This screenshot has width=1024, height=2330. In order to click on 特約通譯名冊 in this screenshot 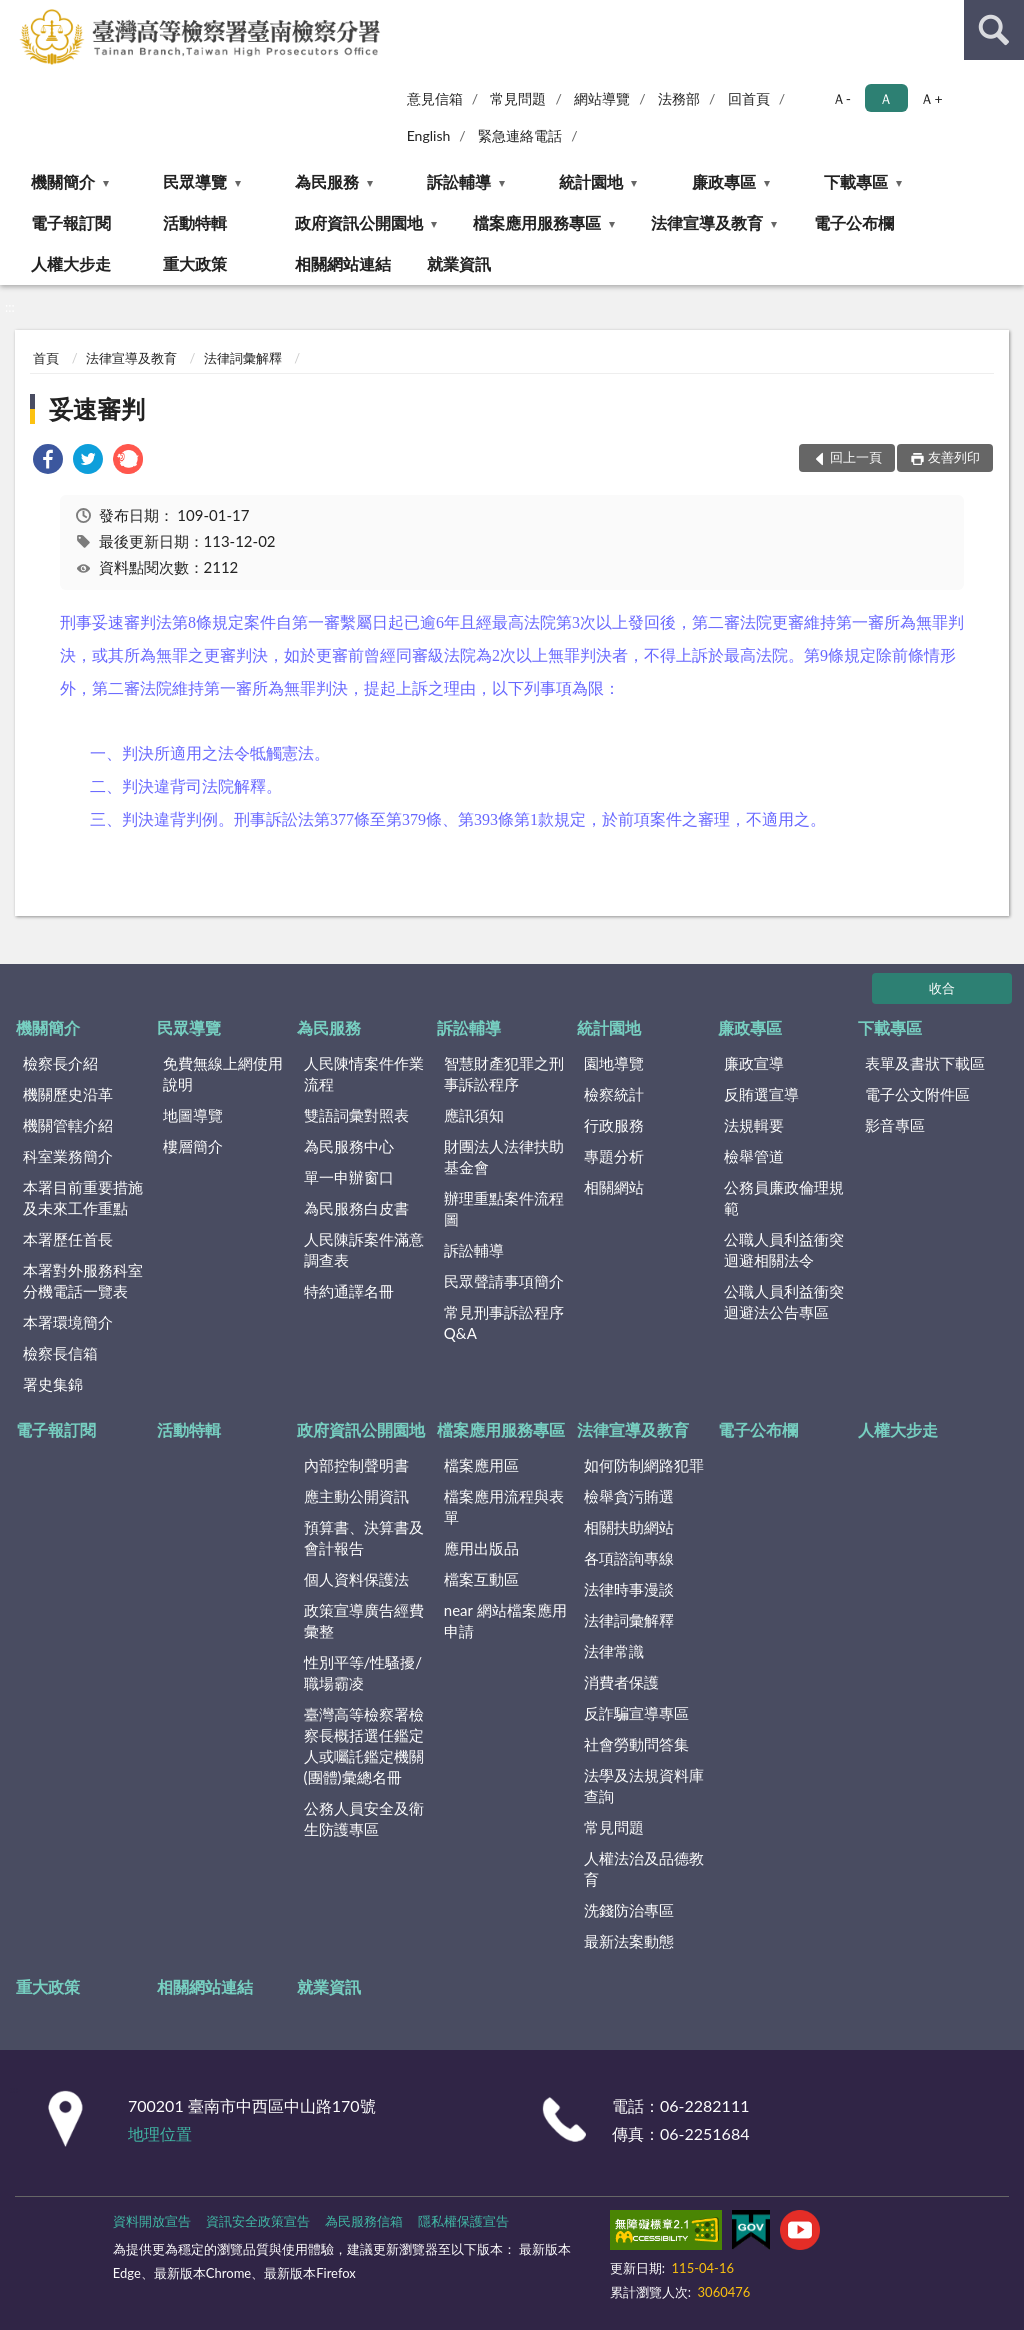, I will do `click(349, 1291)`.